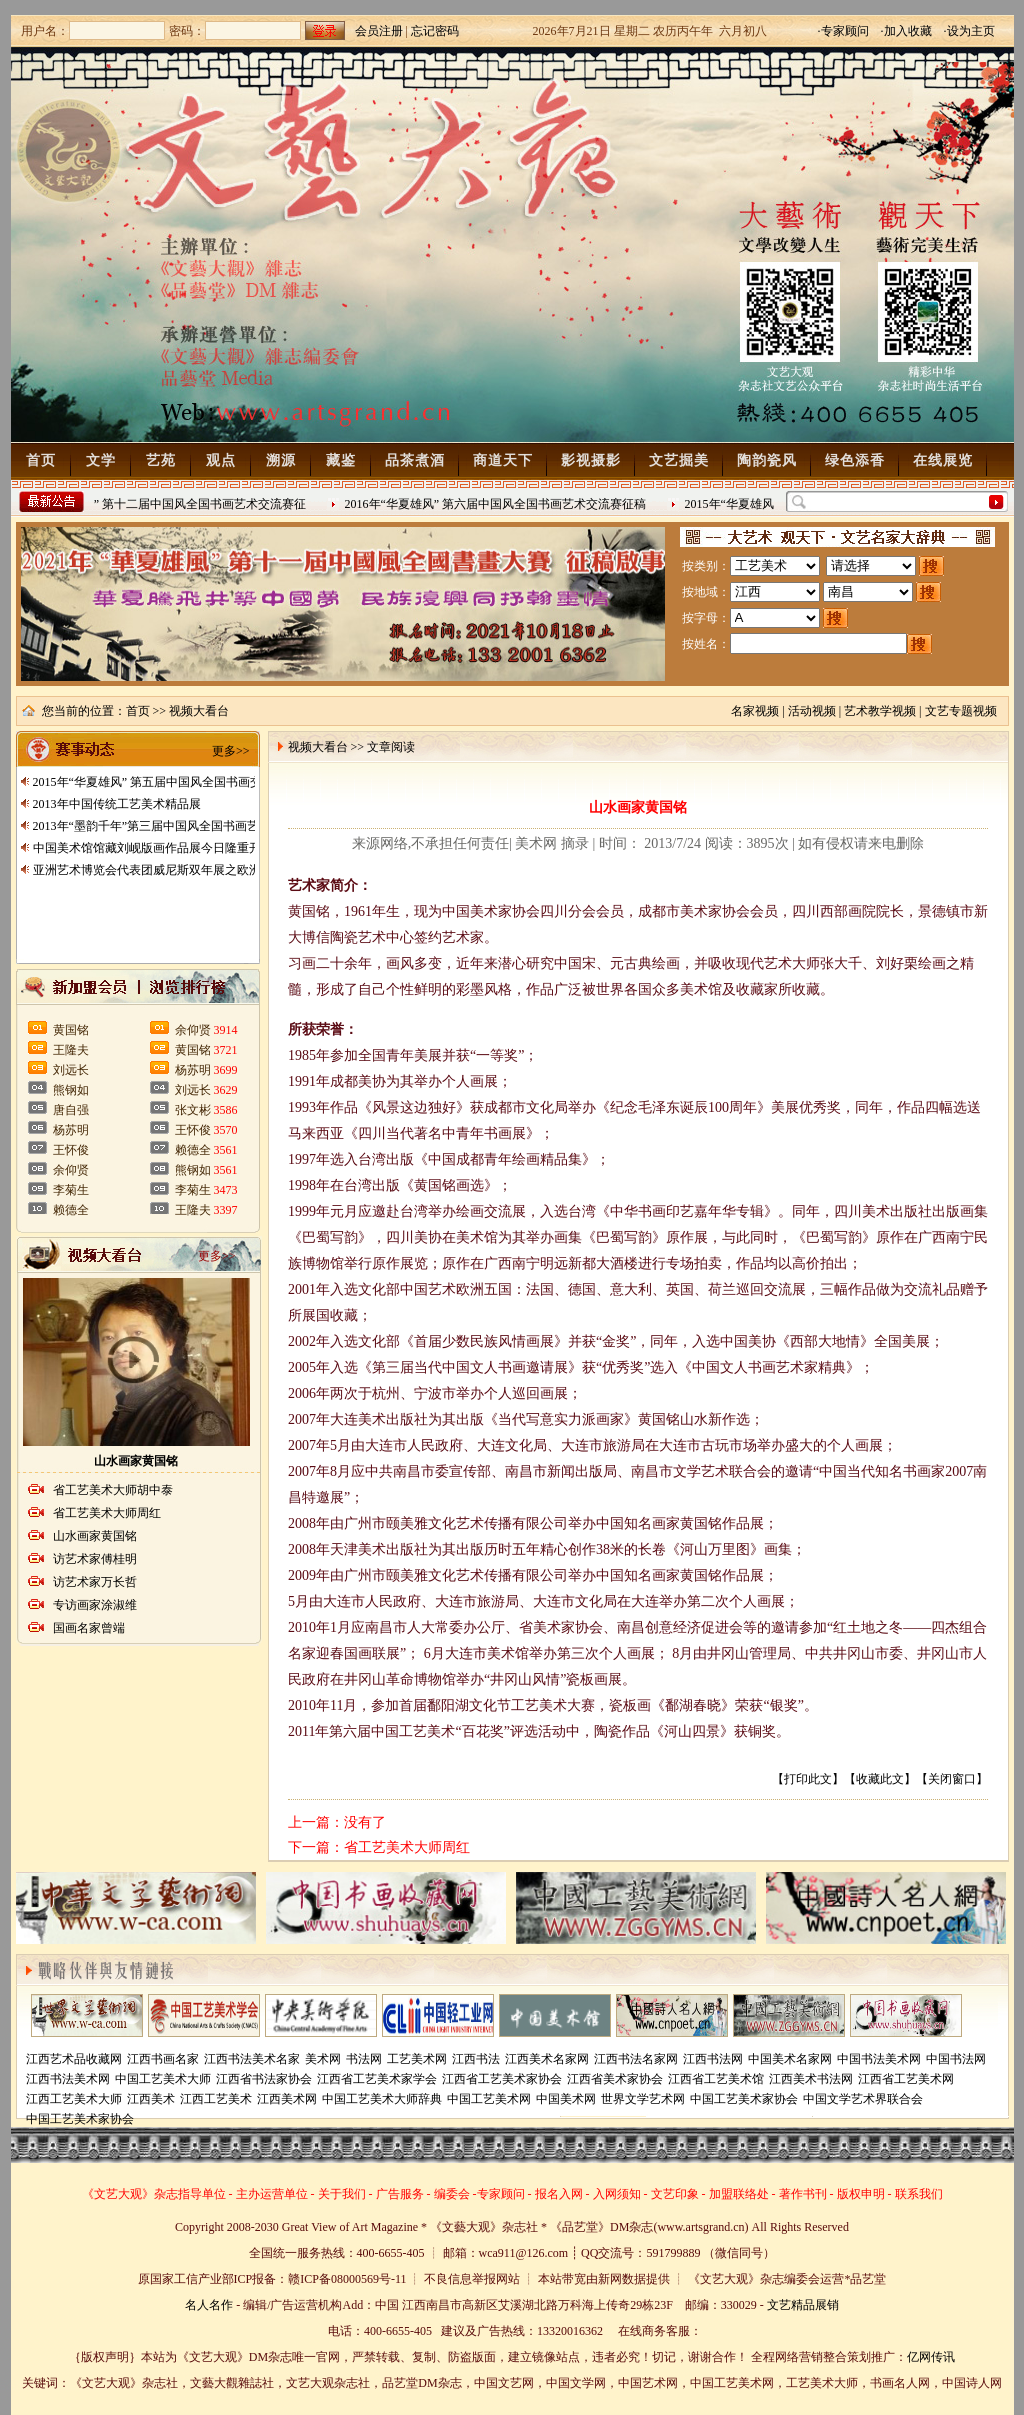 Image resolution: width=1024 pixels, height=2415 pixels. What do you see at coordinates (502, 2079) in the screenshot?
I see `江西省工艺美术家协会` at bounding box center [502, 2079].